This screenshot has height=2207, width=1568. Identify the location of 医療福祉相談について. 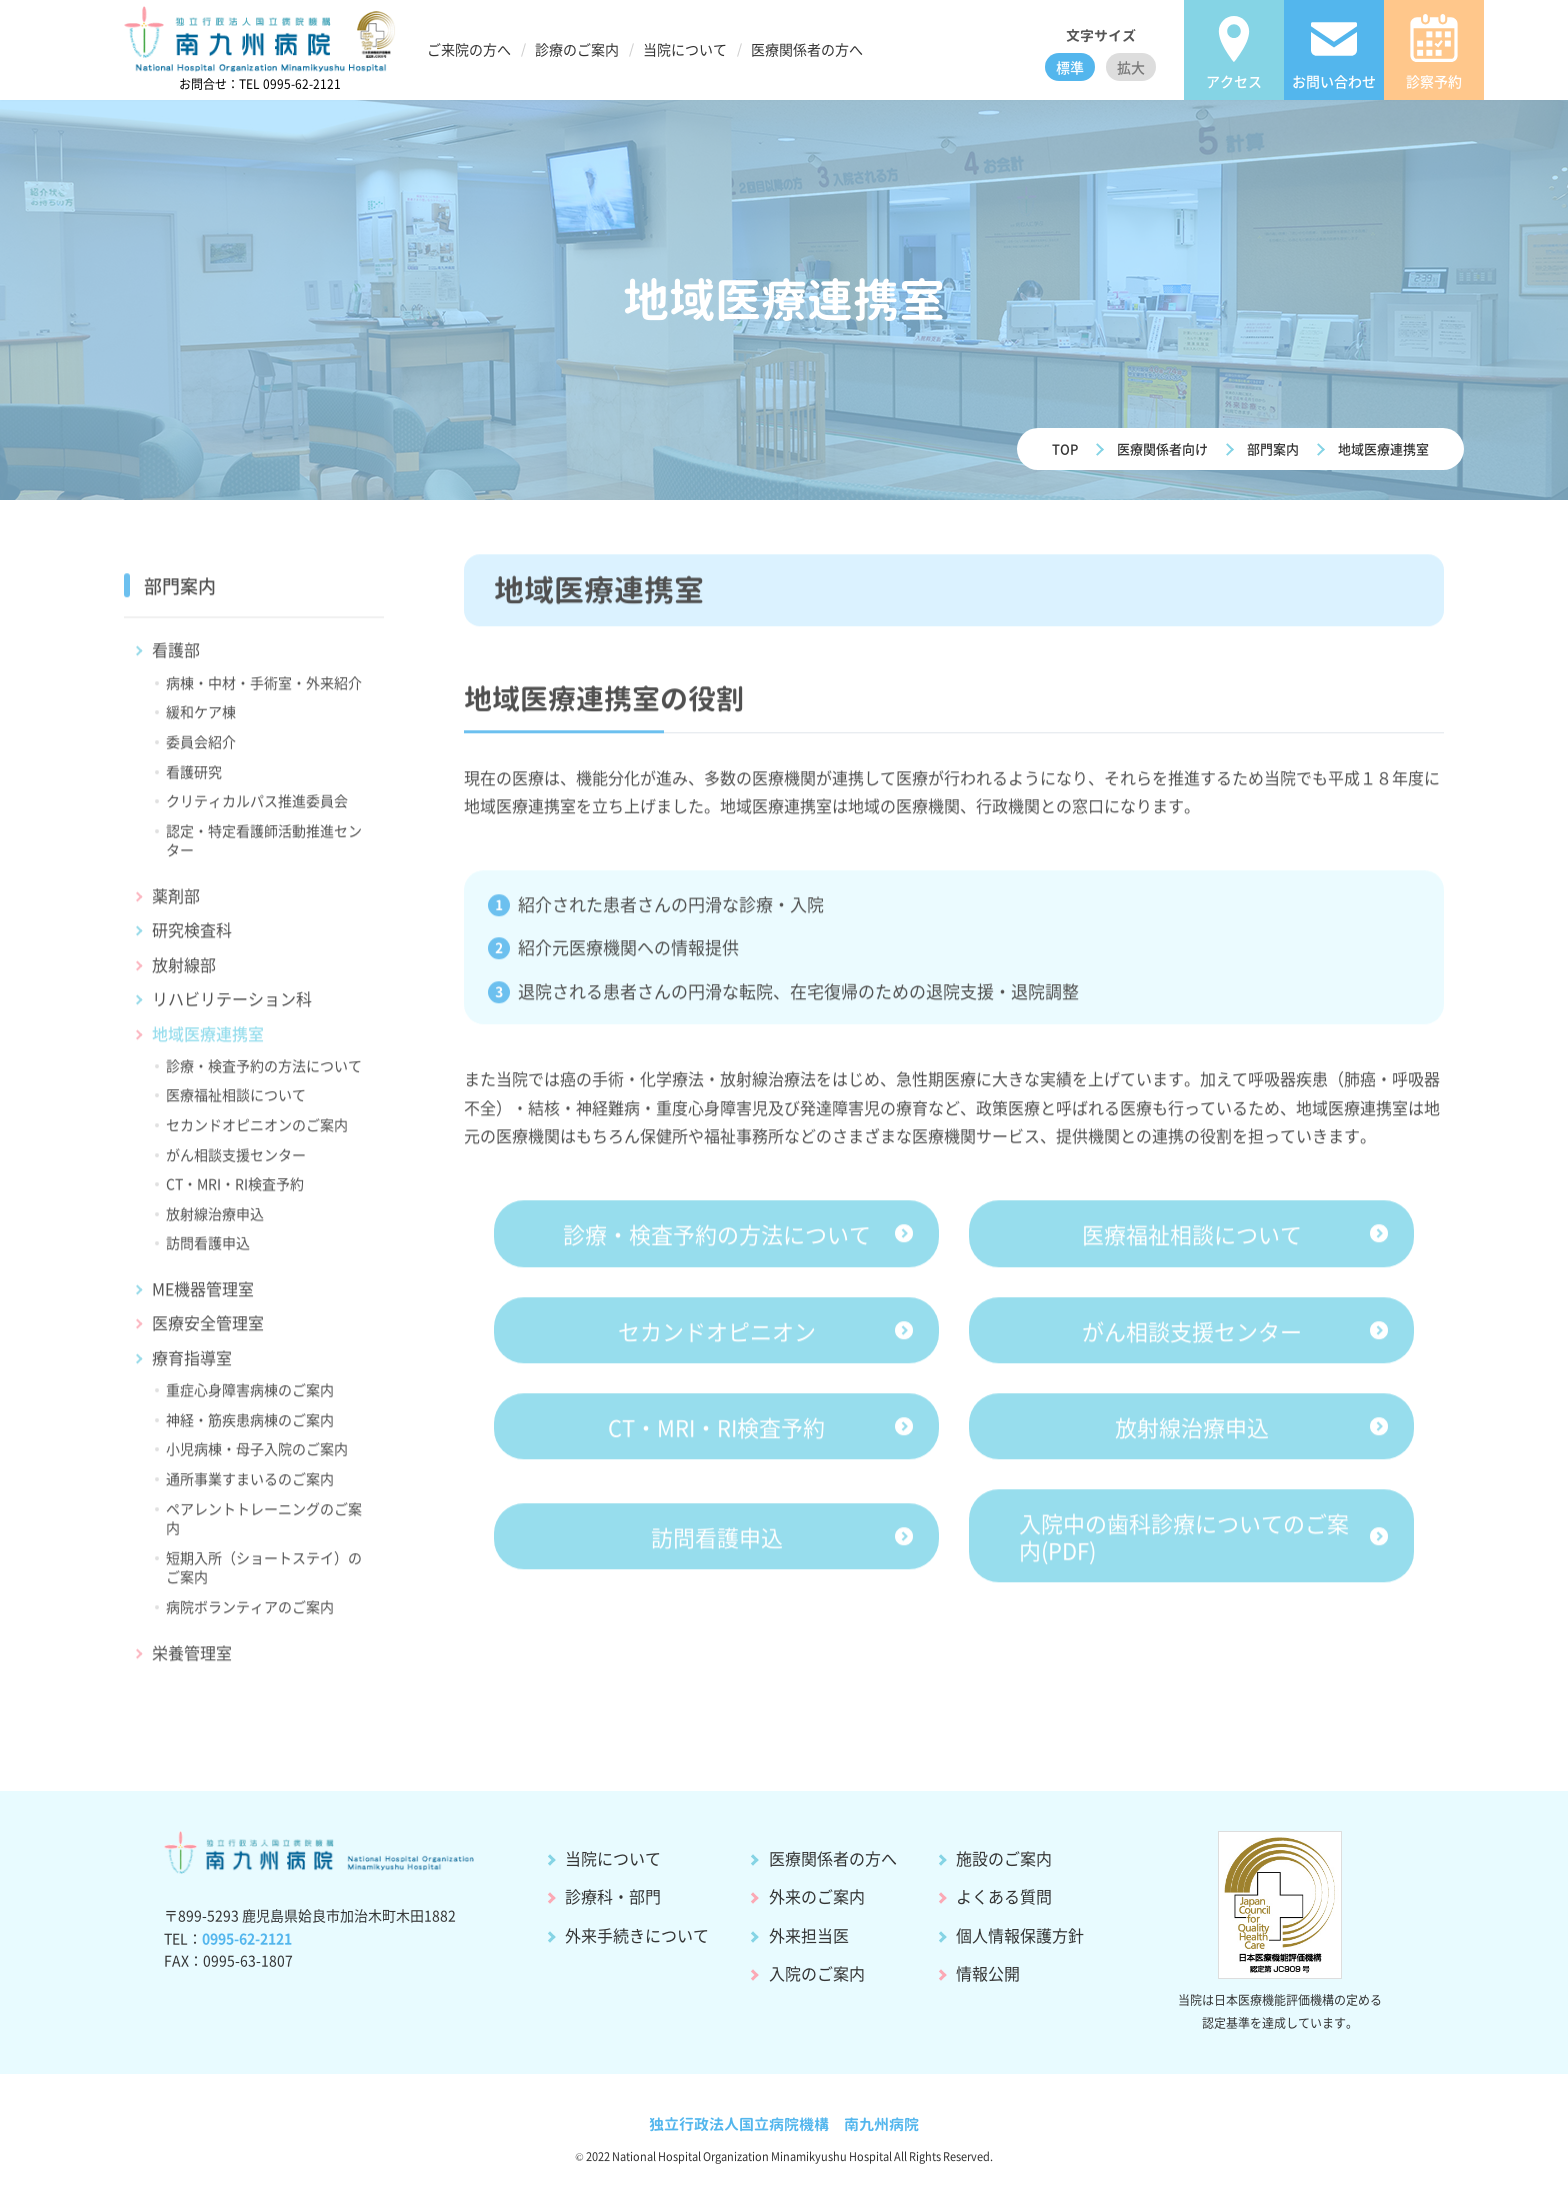
(236, 1104).